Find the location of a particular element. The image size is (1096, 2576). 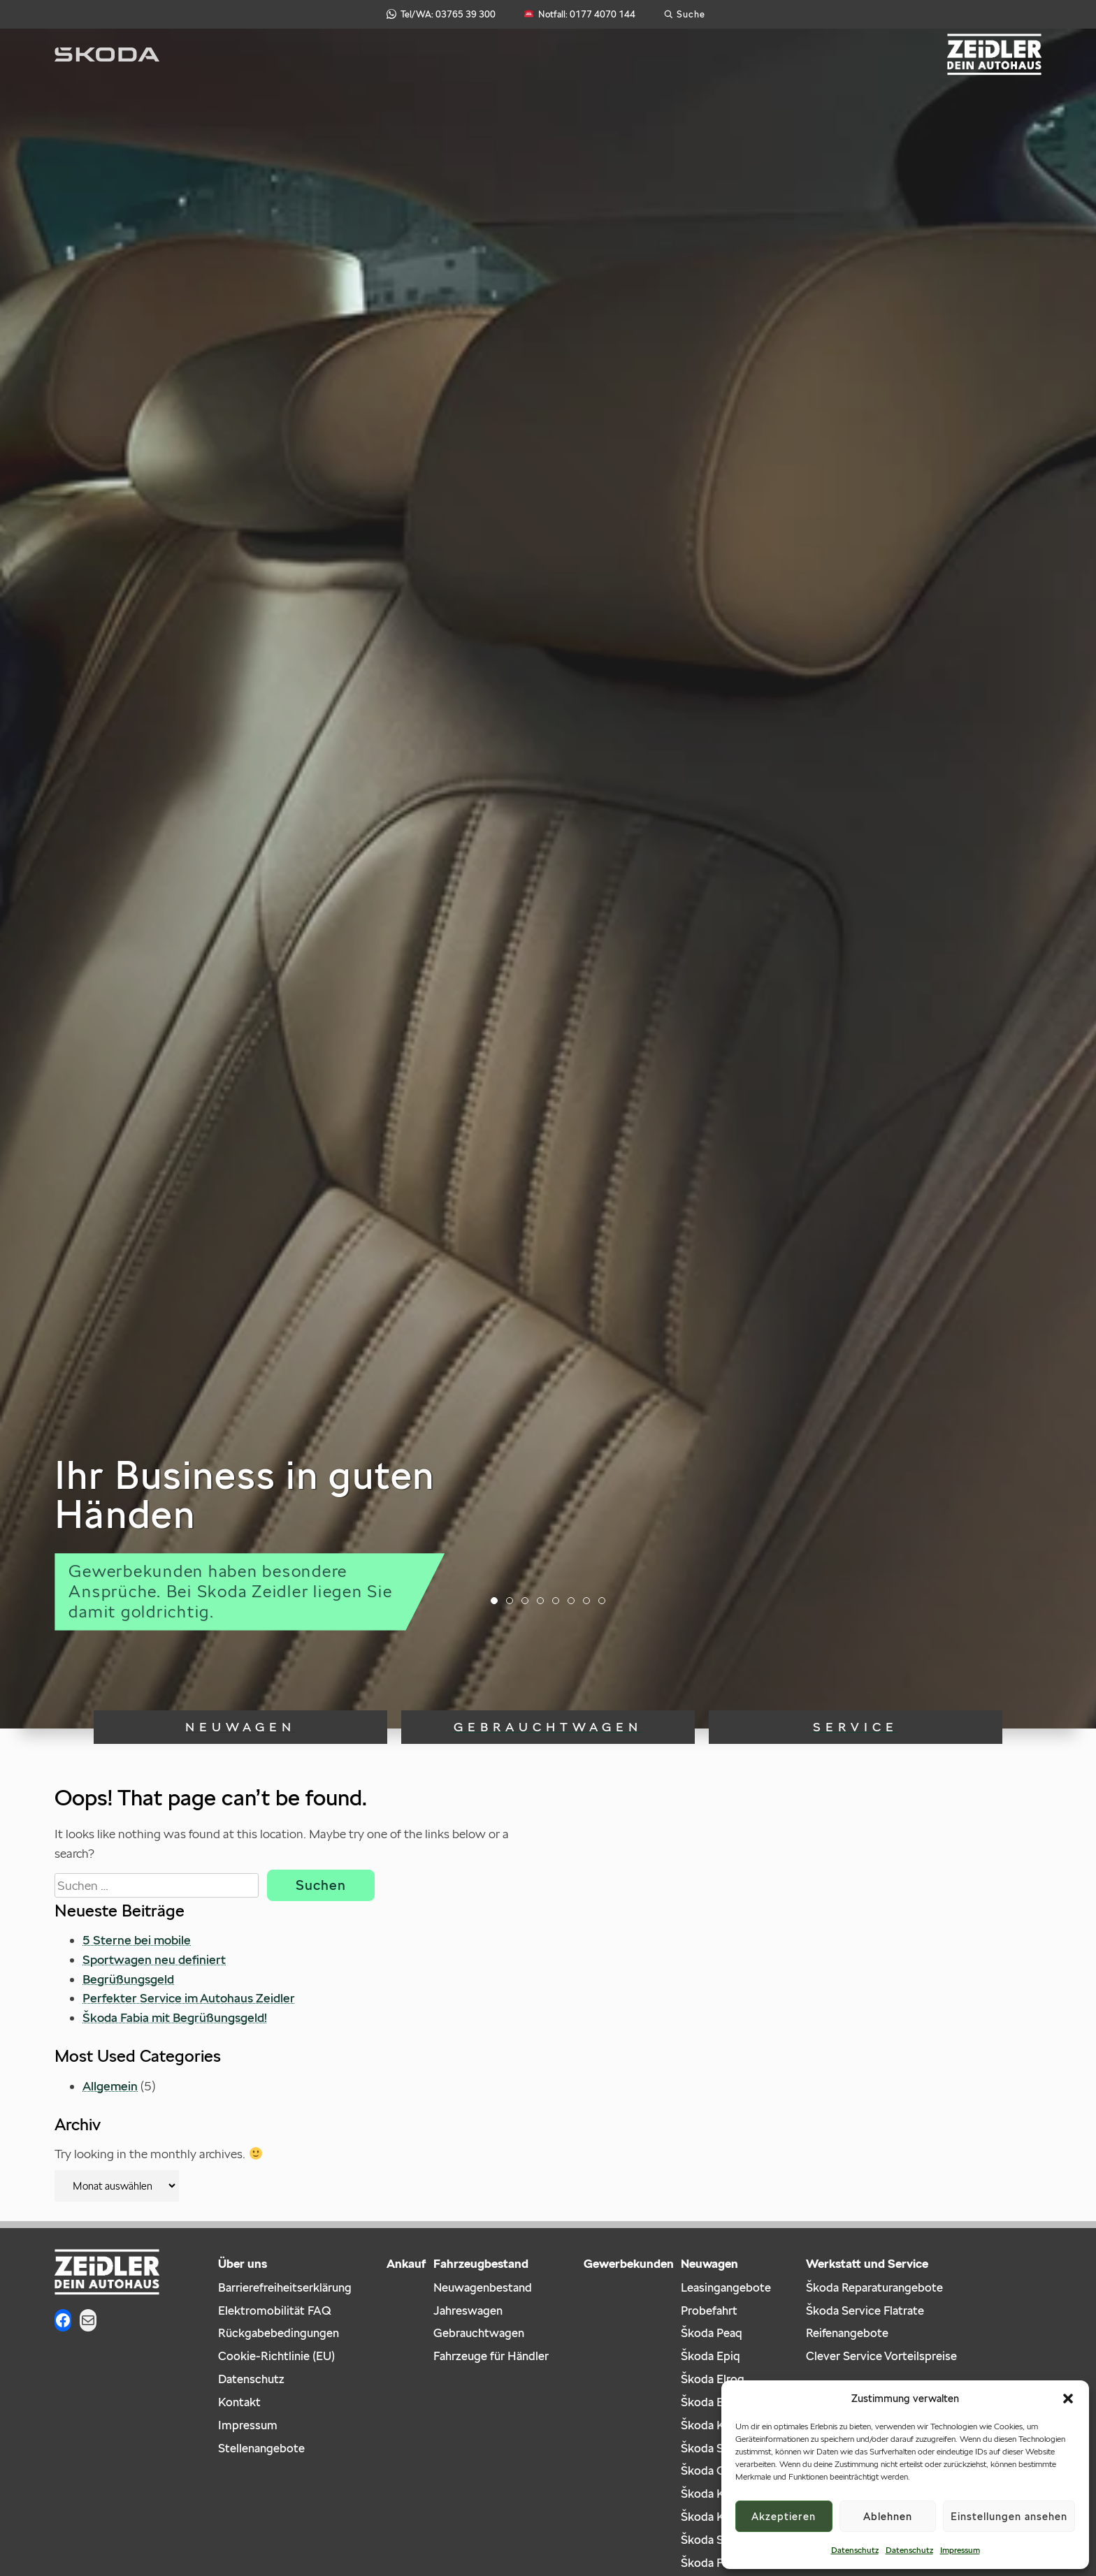

Sportwagen neu definiert is located at coordinates (154, 1959).